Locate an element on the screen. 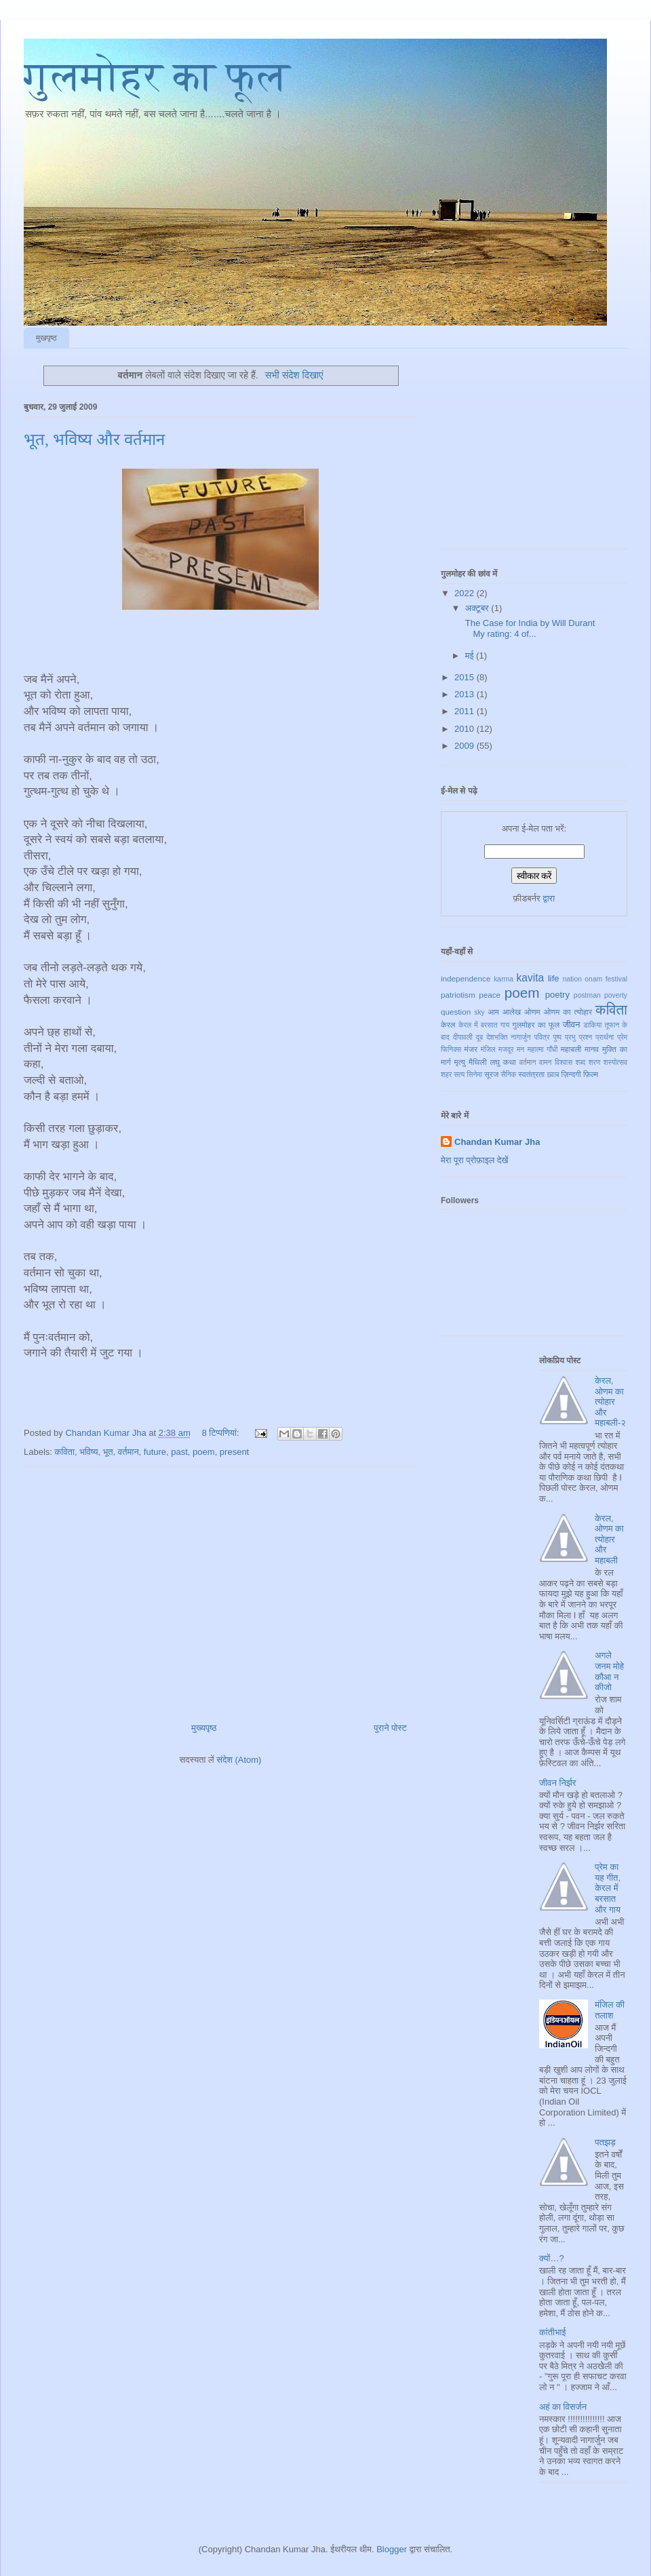  प्रभु is located at coordinates (570, 1037).